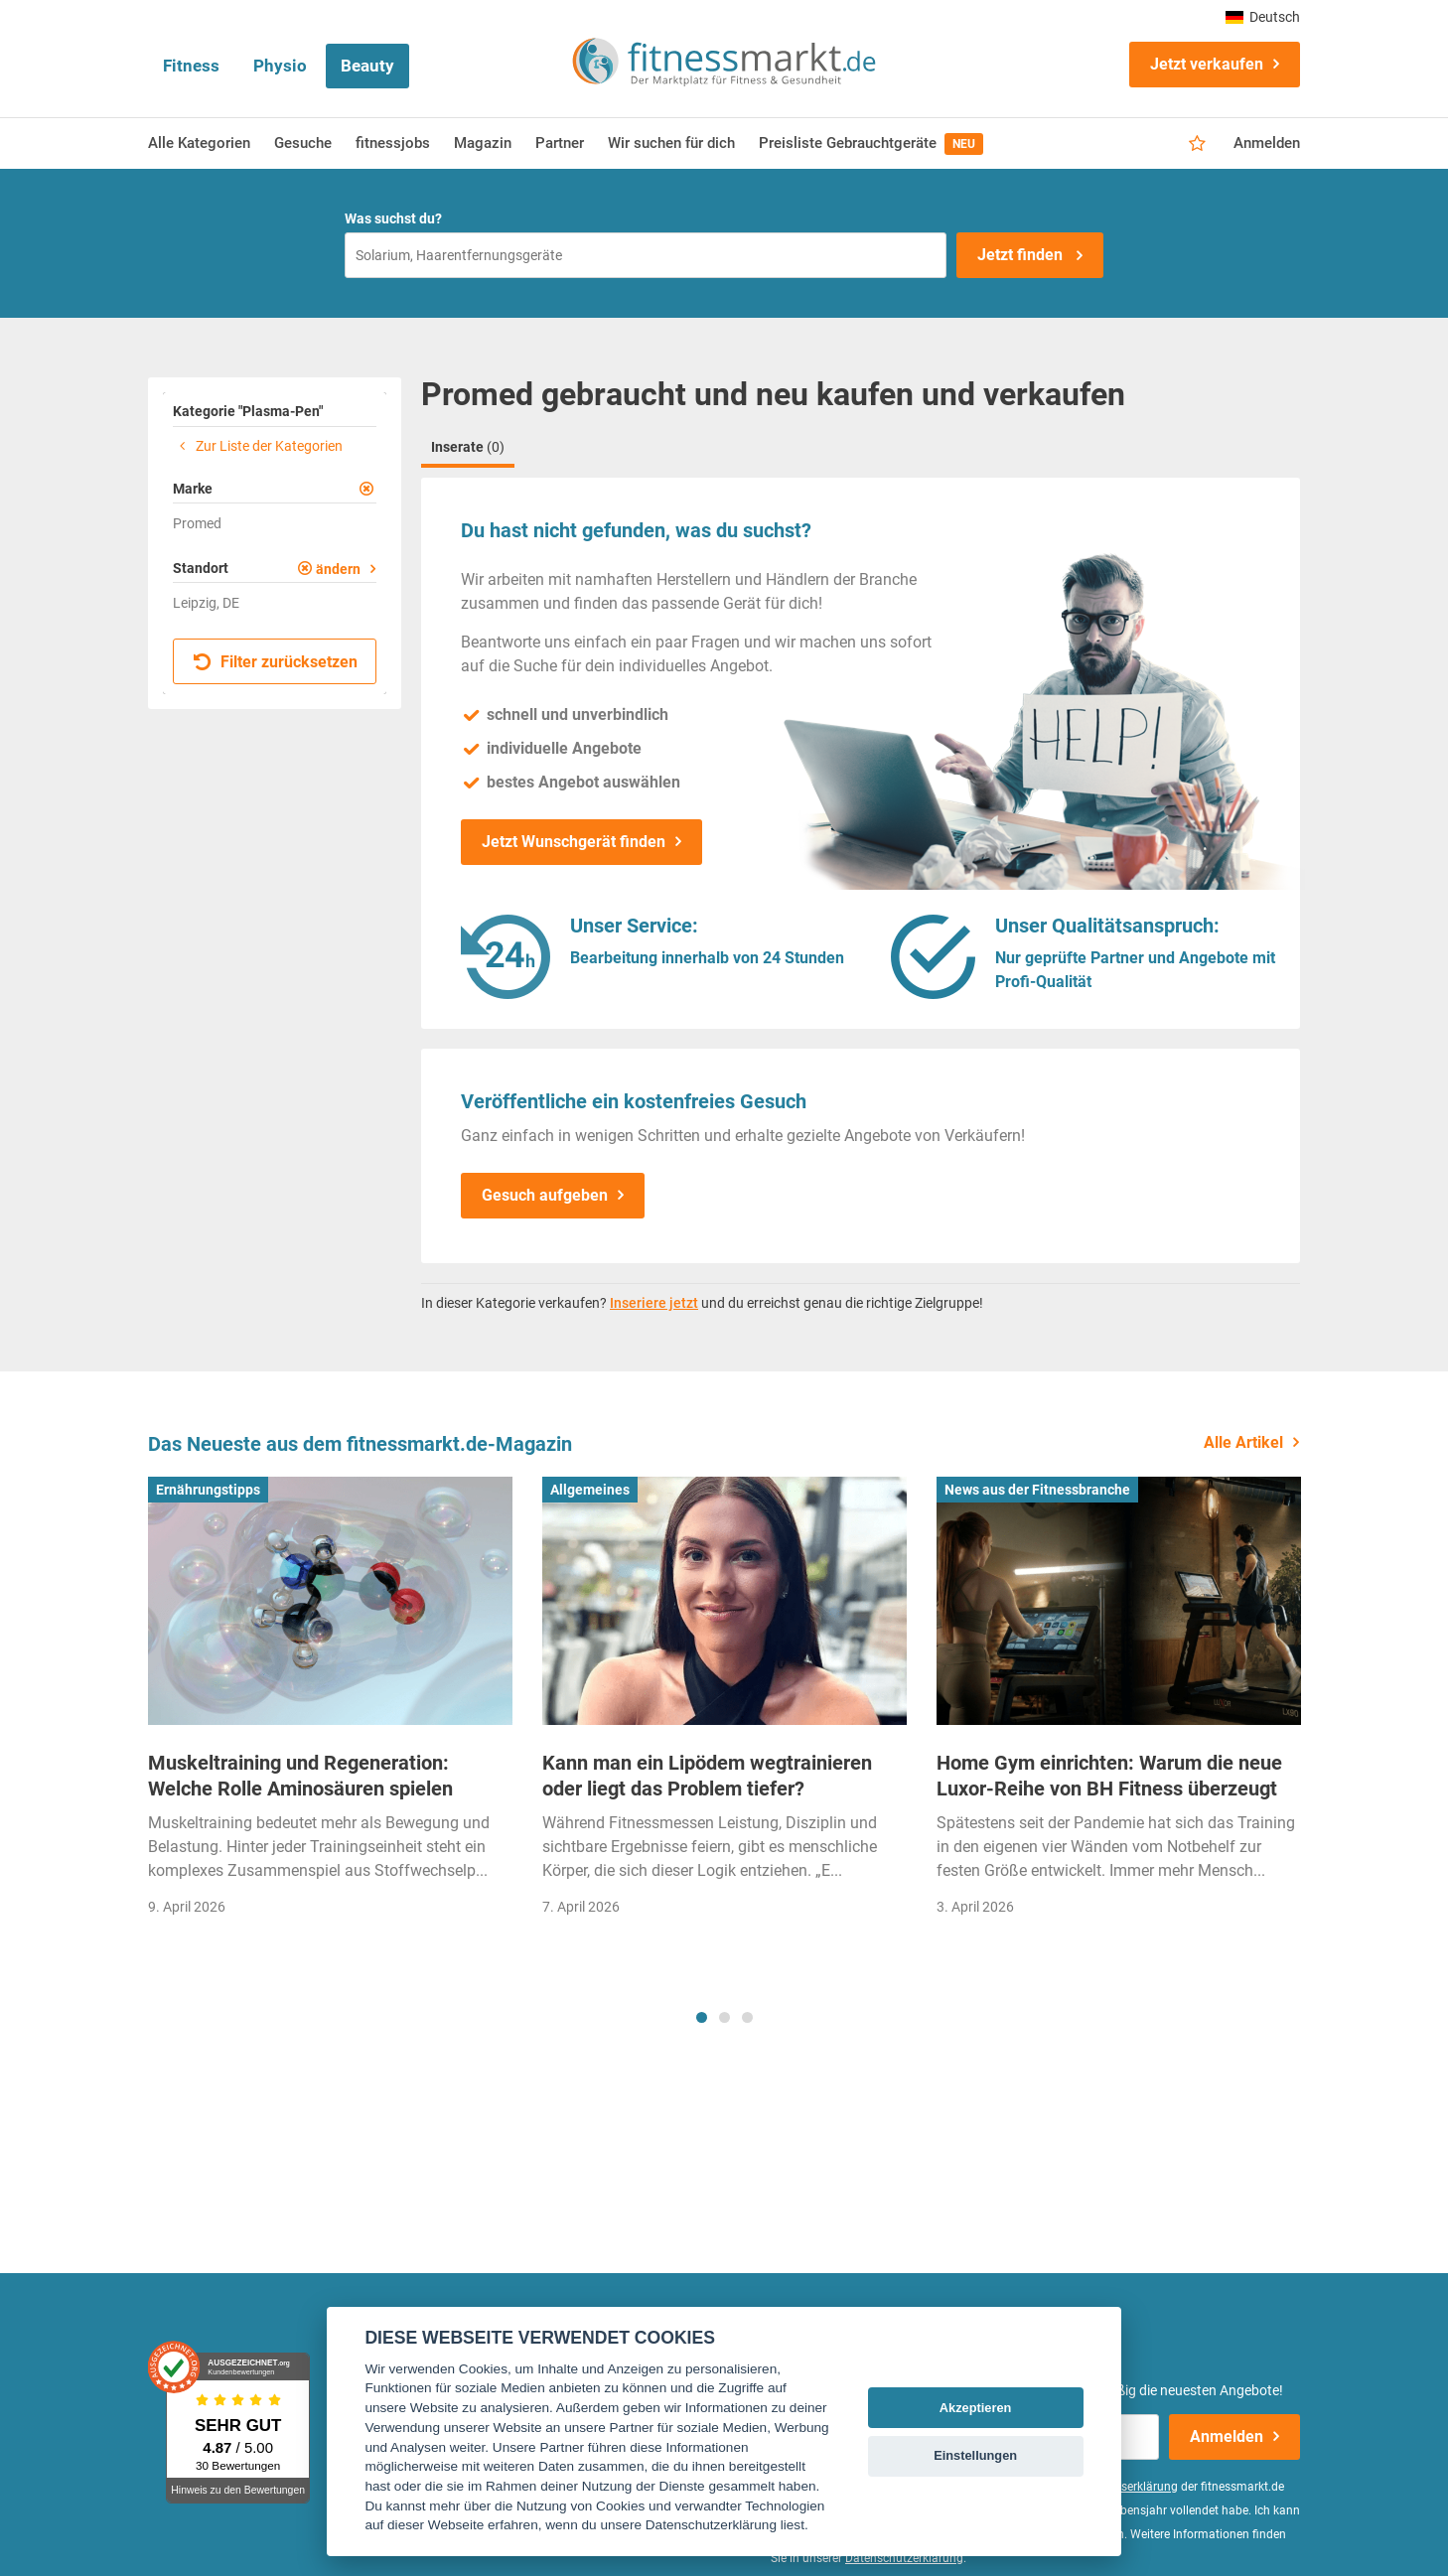 This screenshot has width=1448, height=2576. Describe the element at coordinates (1243, 1442) in the screenshot. I see `Alle Artikel` at that location.